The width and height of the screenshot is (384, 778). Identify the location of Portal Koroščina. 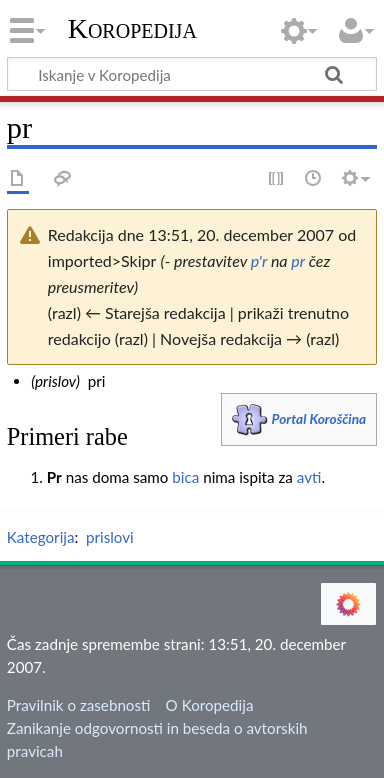
(319, 418).